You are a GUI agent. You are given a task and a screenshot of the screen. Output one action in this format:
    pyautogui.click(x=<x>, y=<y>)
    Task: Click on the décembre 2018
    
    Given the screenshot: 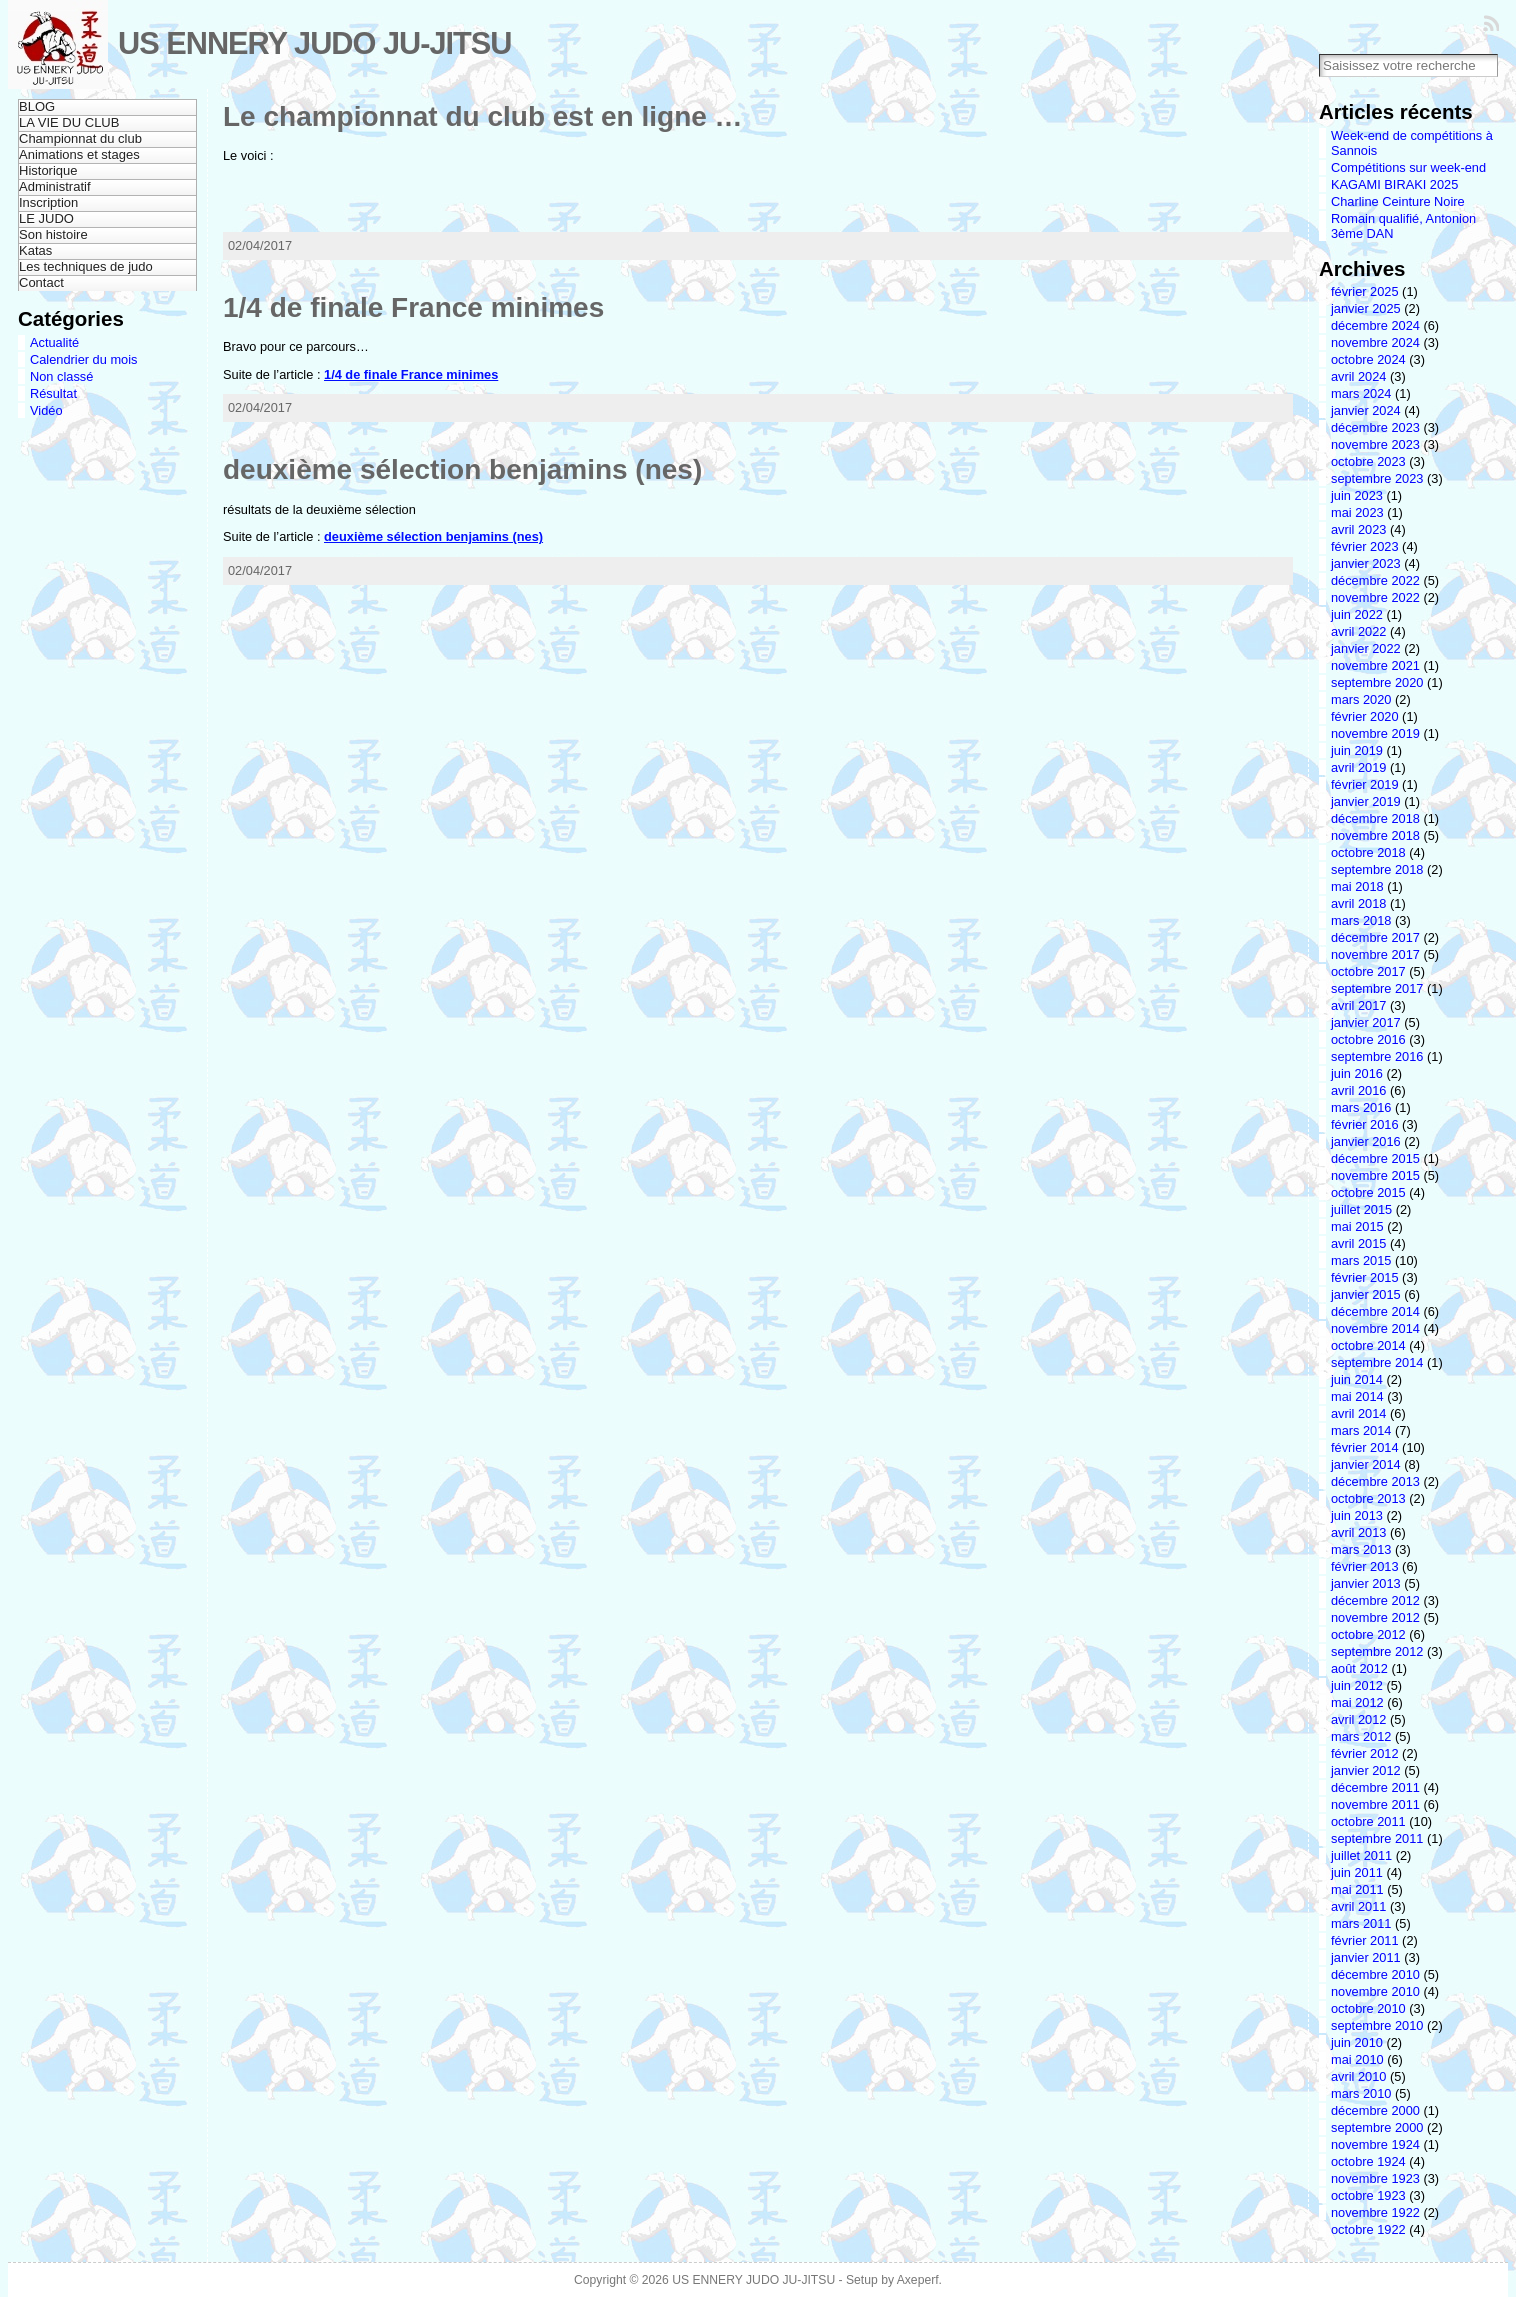 What is the action you would take?
    pyautogui.click(x=1375, y=818)
    